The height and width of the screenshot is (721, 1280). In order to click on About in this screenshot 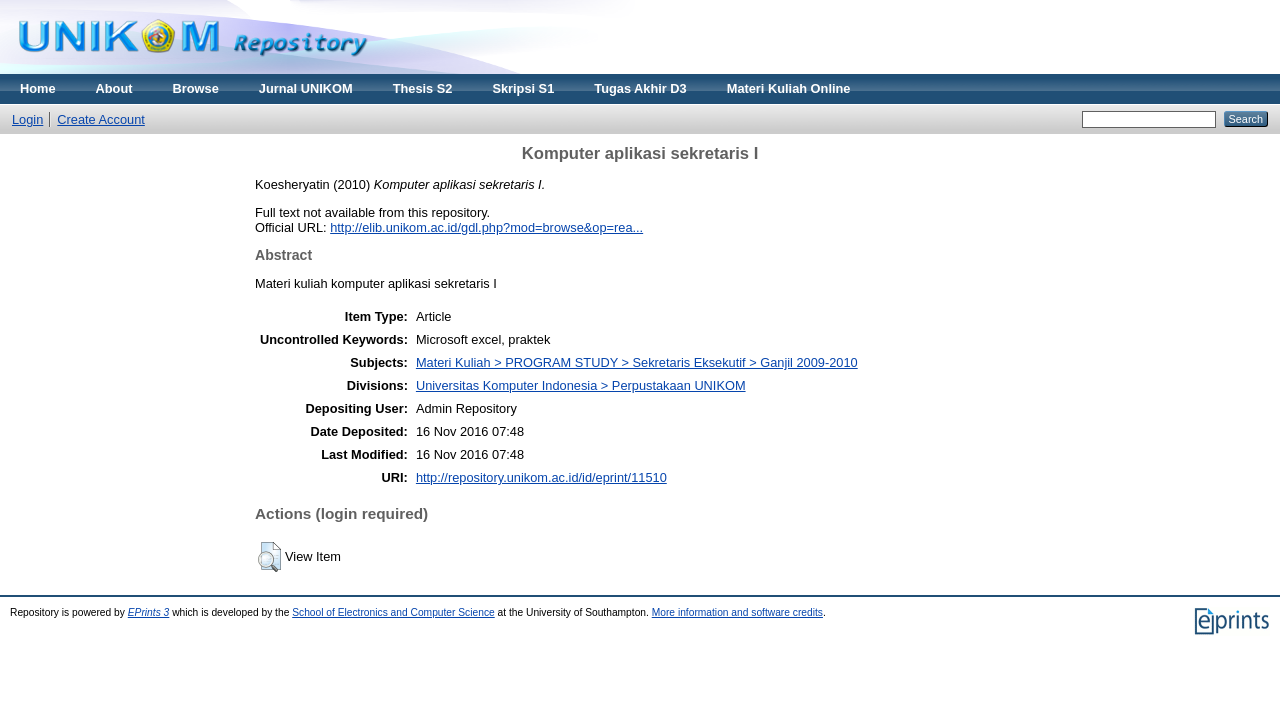, I will do `click(114, 88)`.